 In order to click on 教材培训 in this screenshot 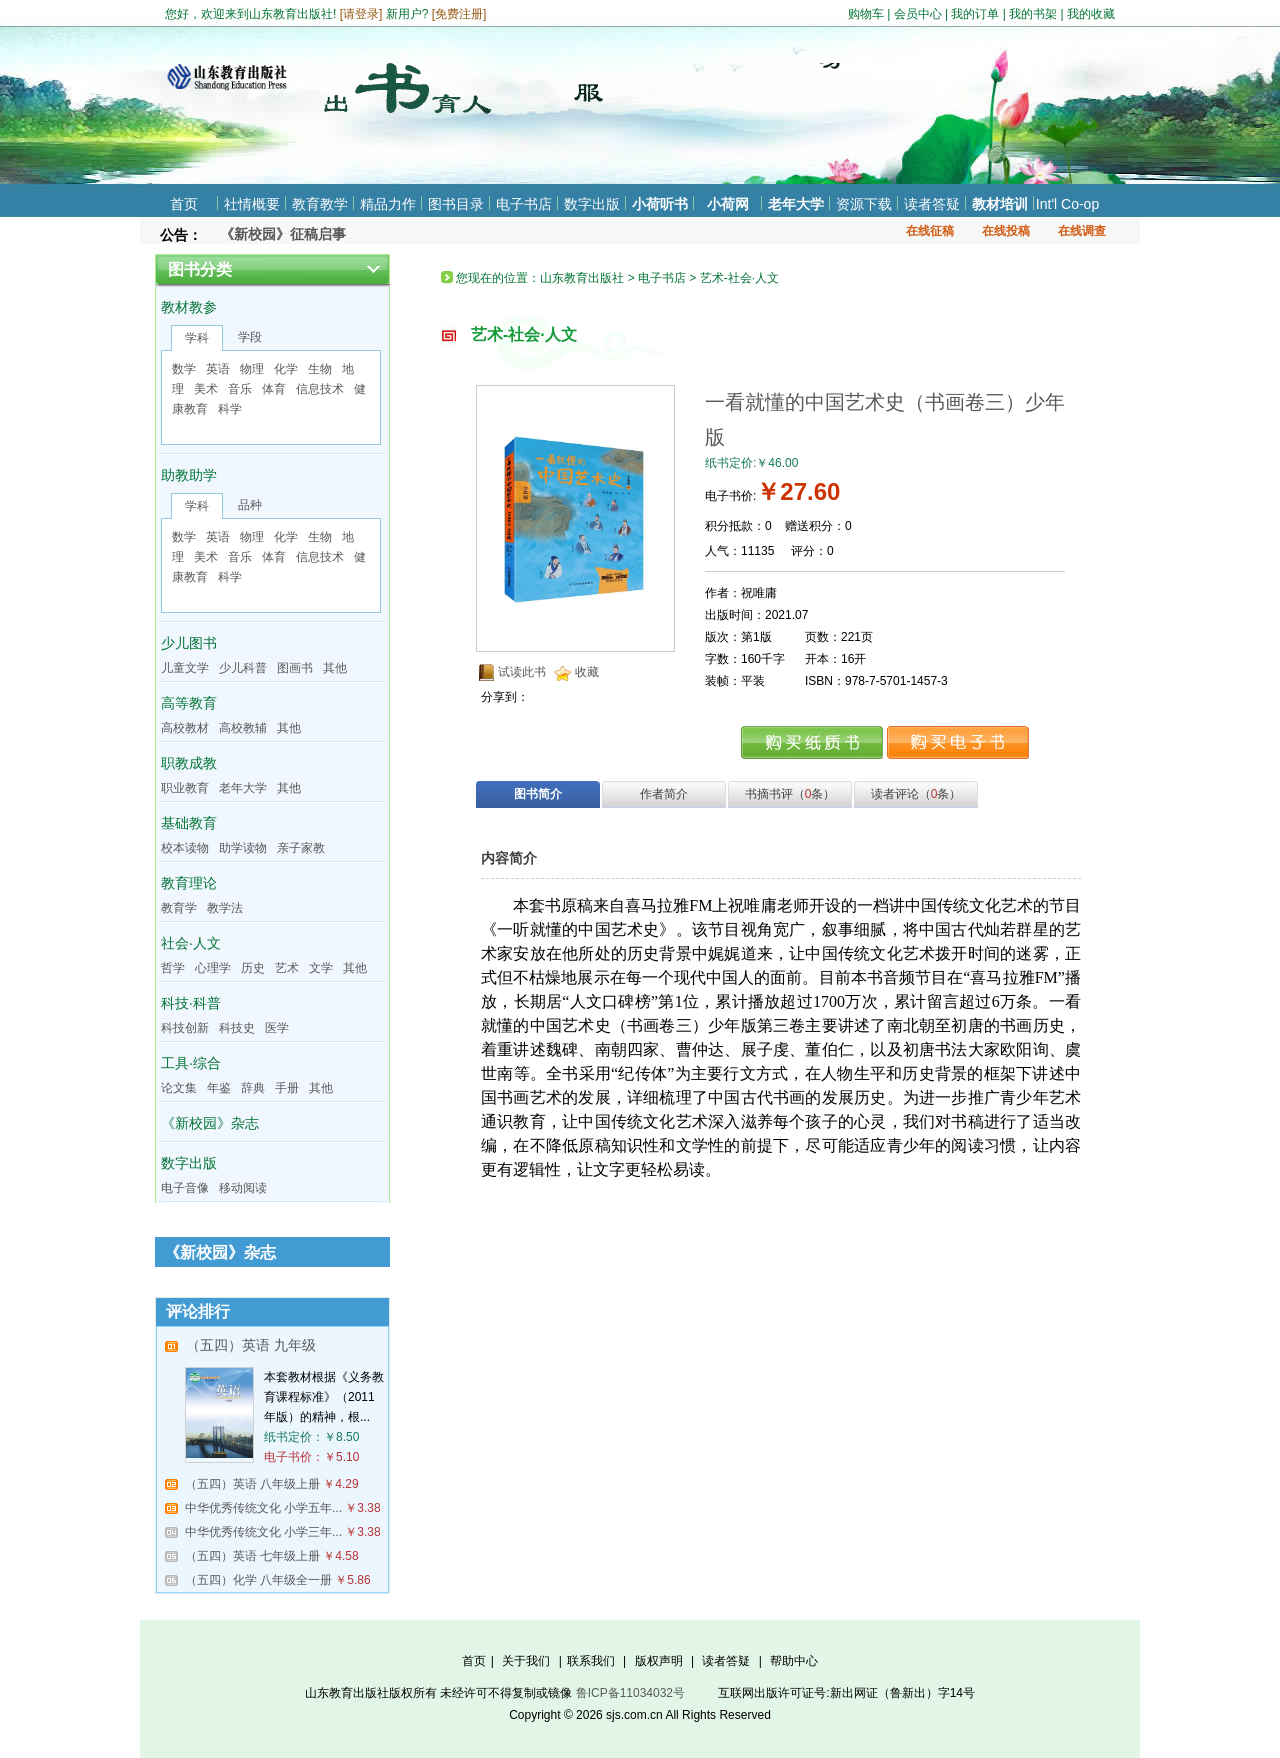, I will do `click(1000, 204)`.